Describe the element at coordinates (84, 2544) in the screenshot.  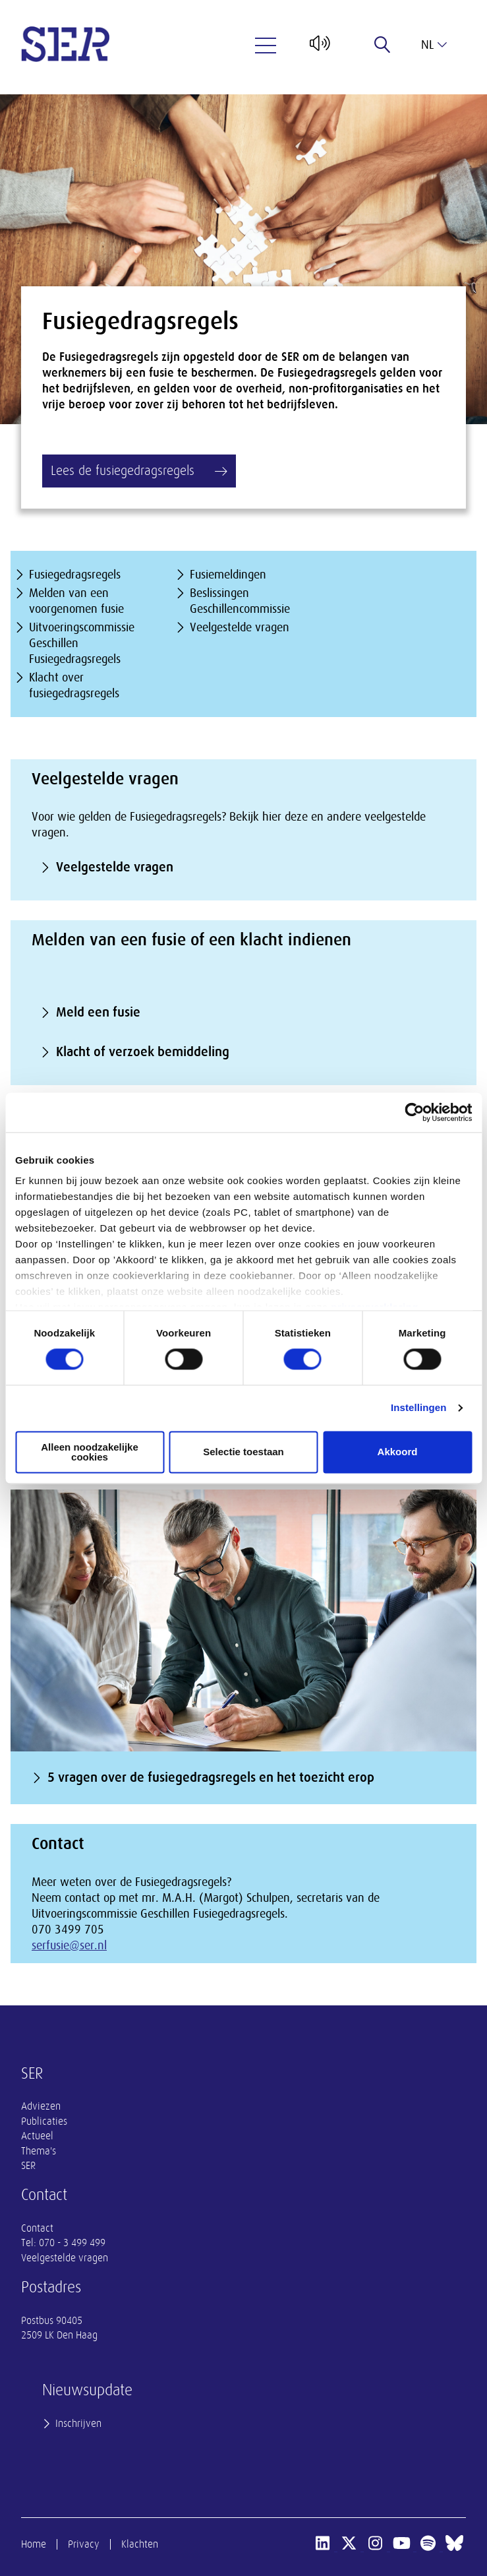
I see `Privacy` at that location.